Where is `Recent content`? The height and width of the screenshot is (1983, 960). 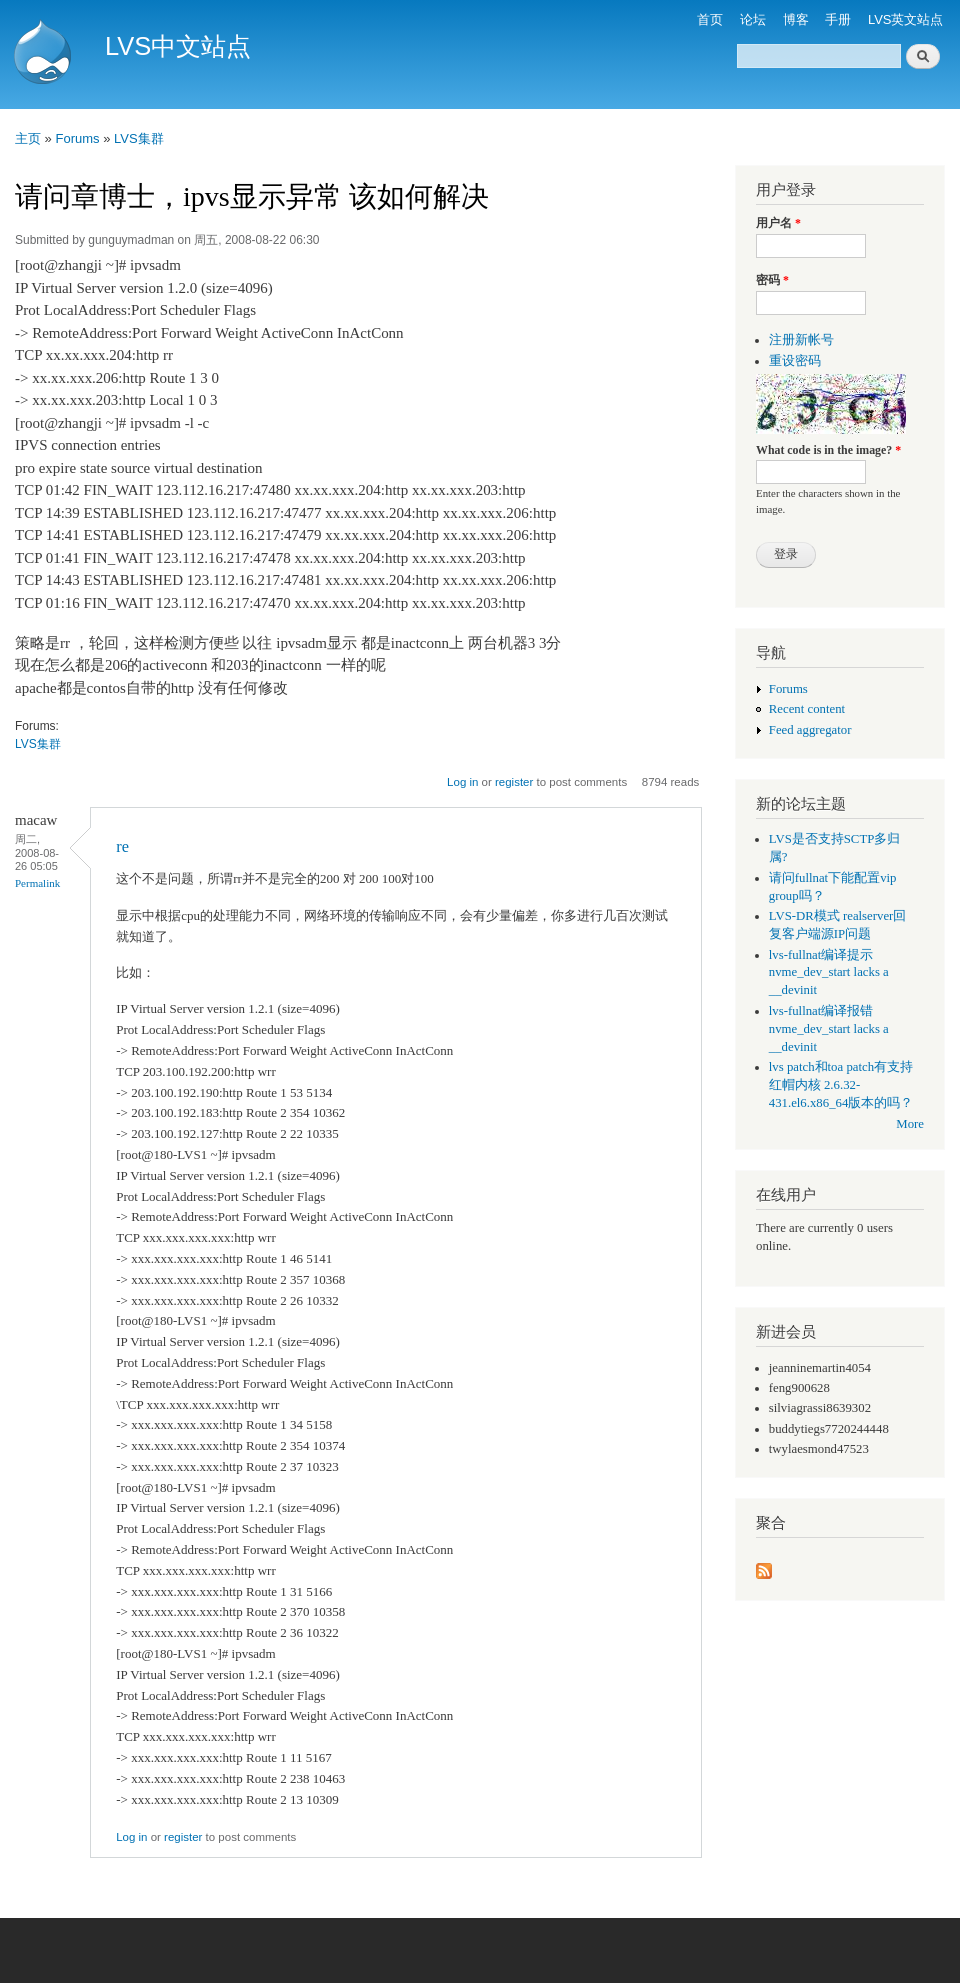 Recent content is located at coordinates (807, 709).